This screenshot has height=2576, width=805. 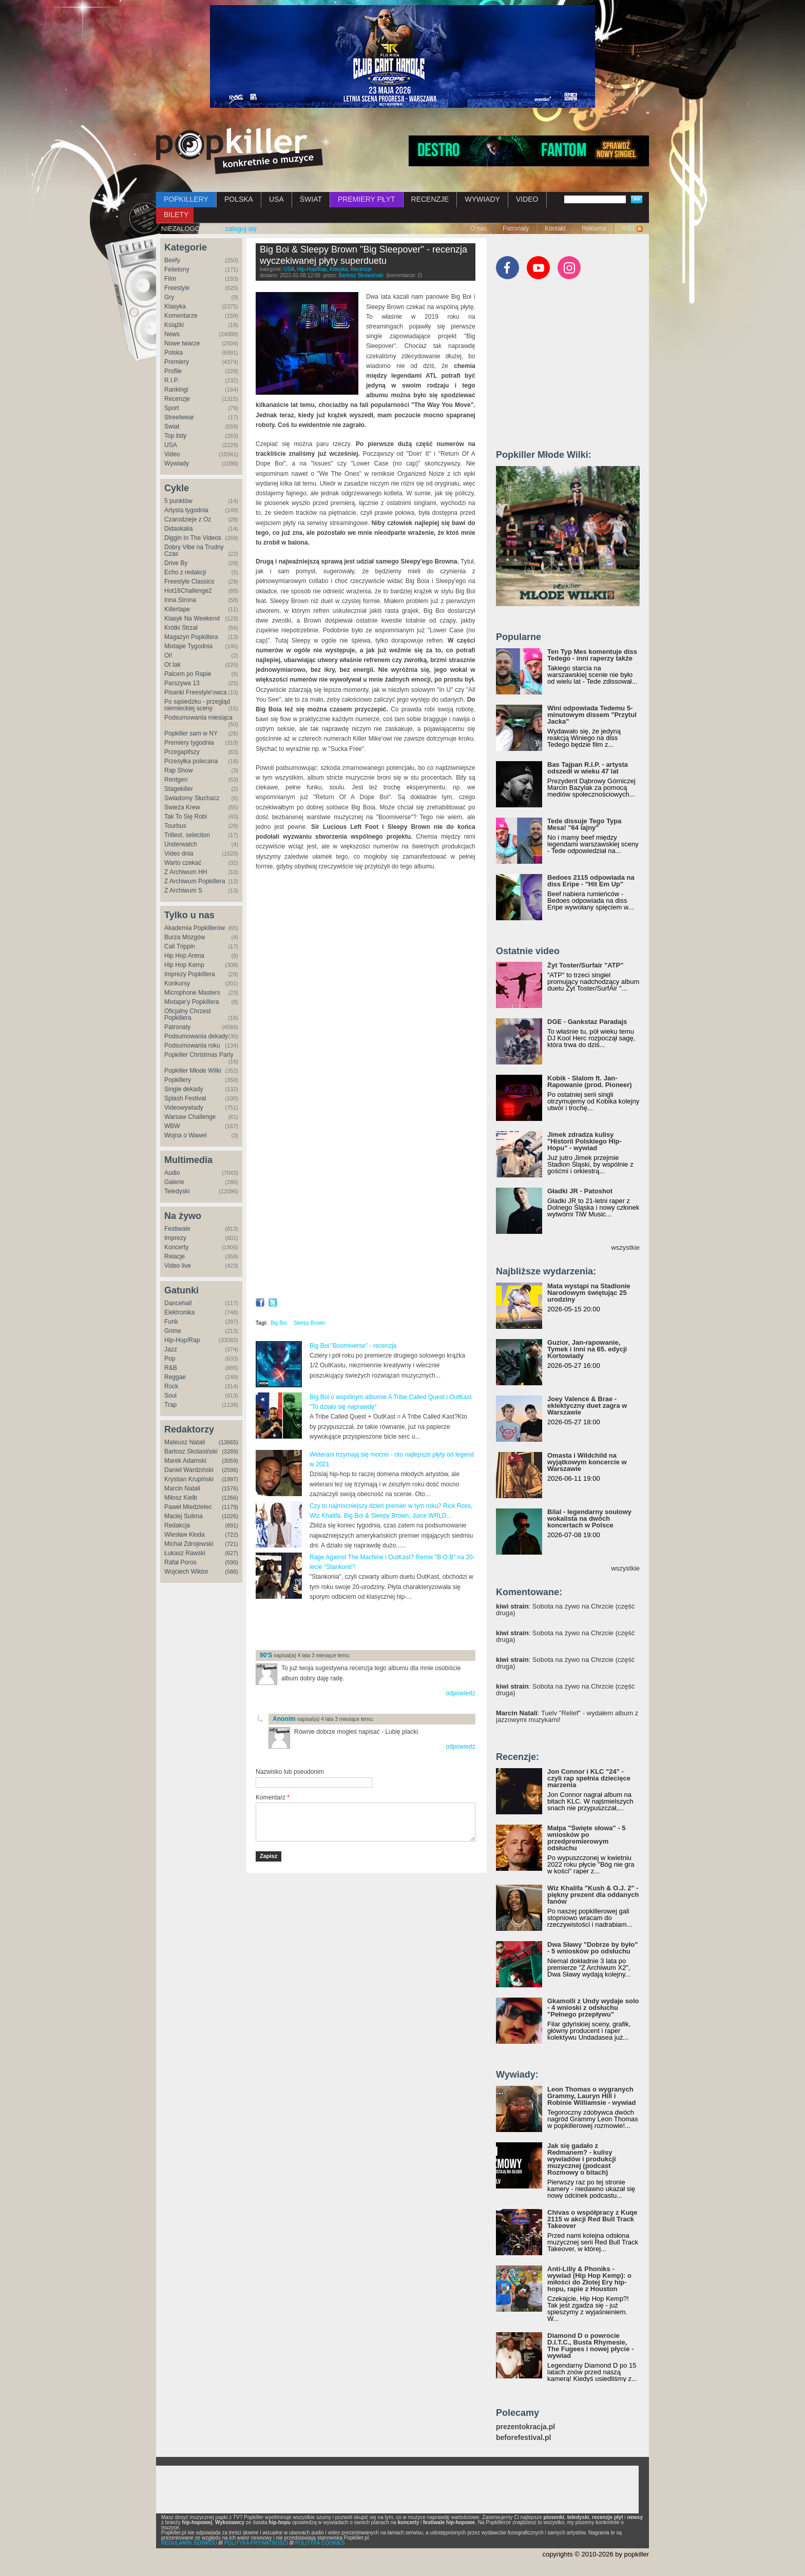 What do you see at coordinates (579, 1191) in the screenshot?
I see `Gładki JR - Patoshot` at bounding box center [579, 1191].